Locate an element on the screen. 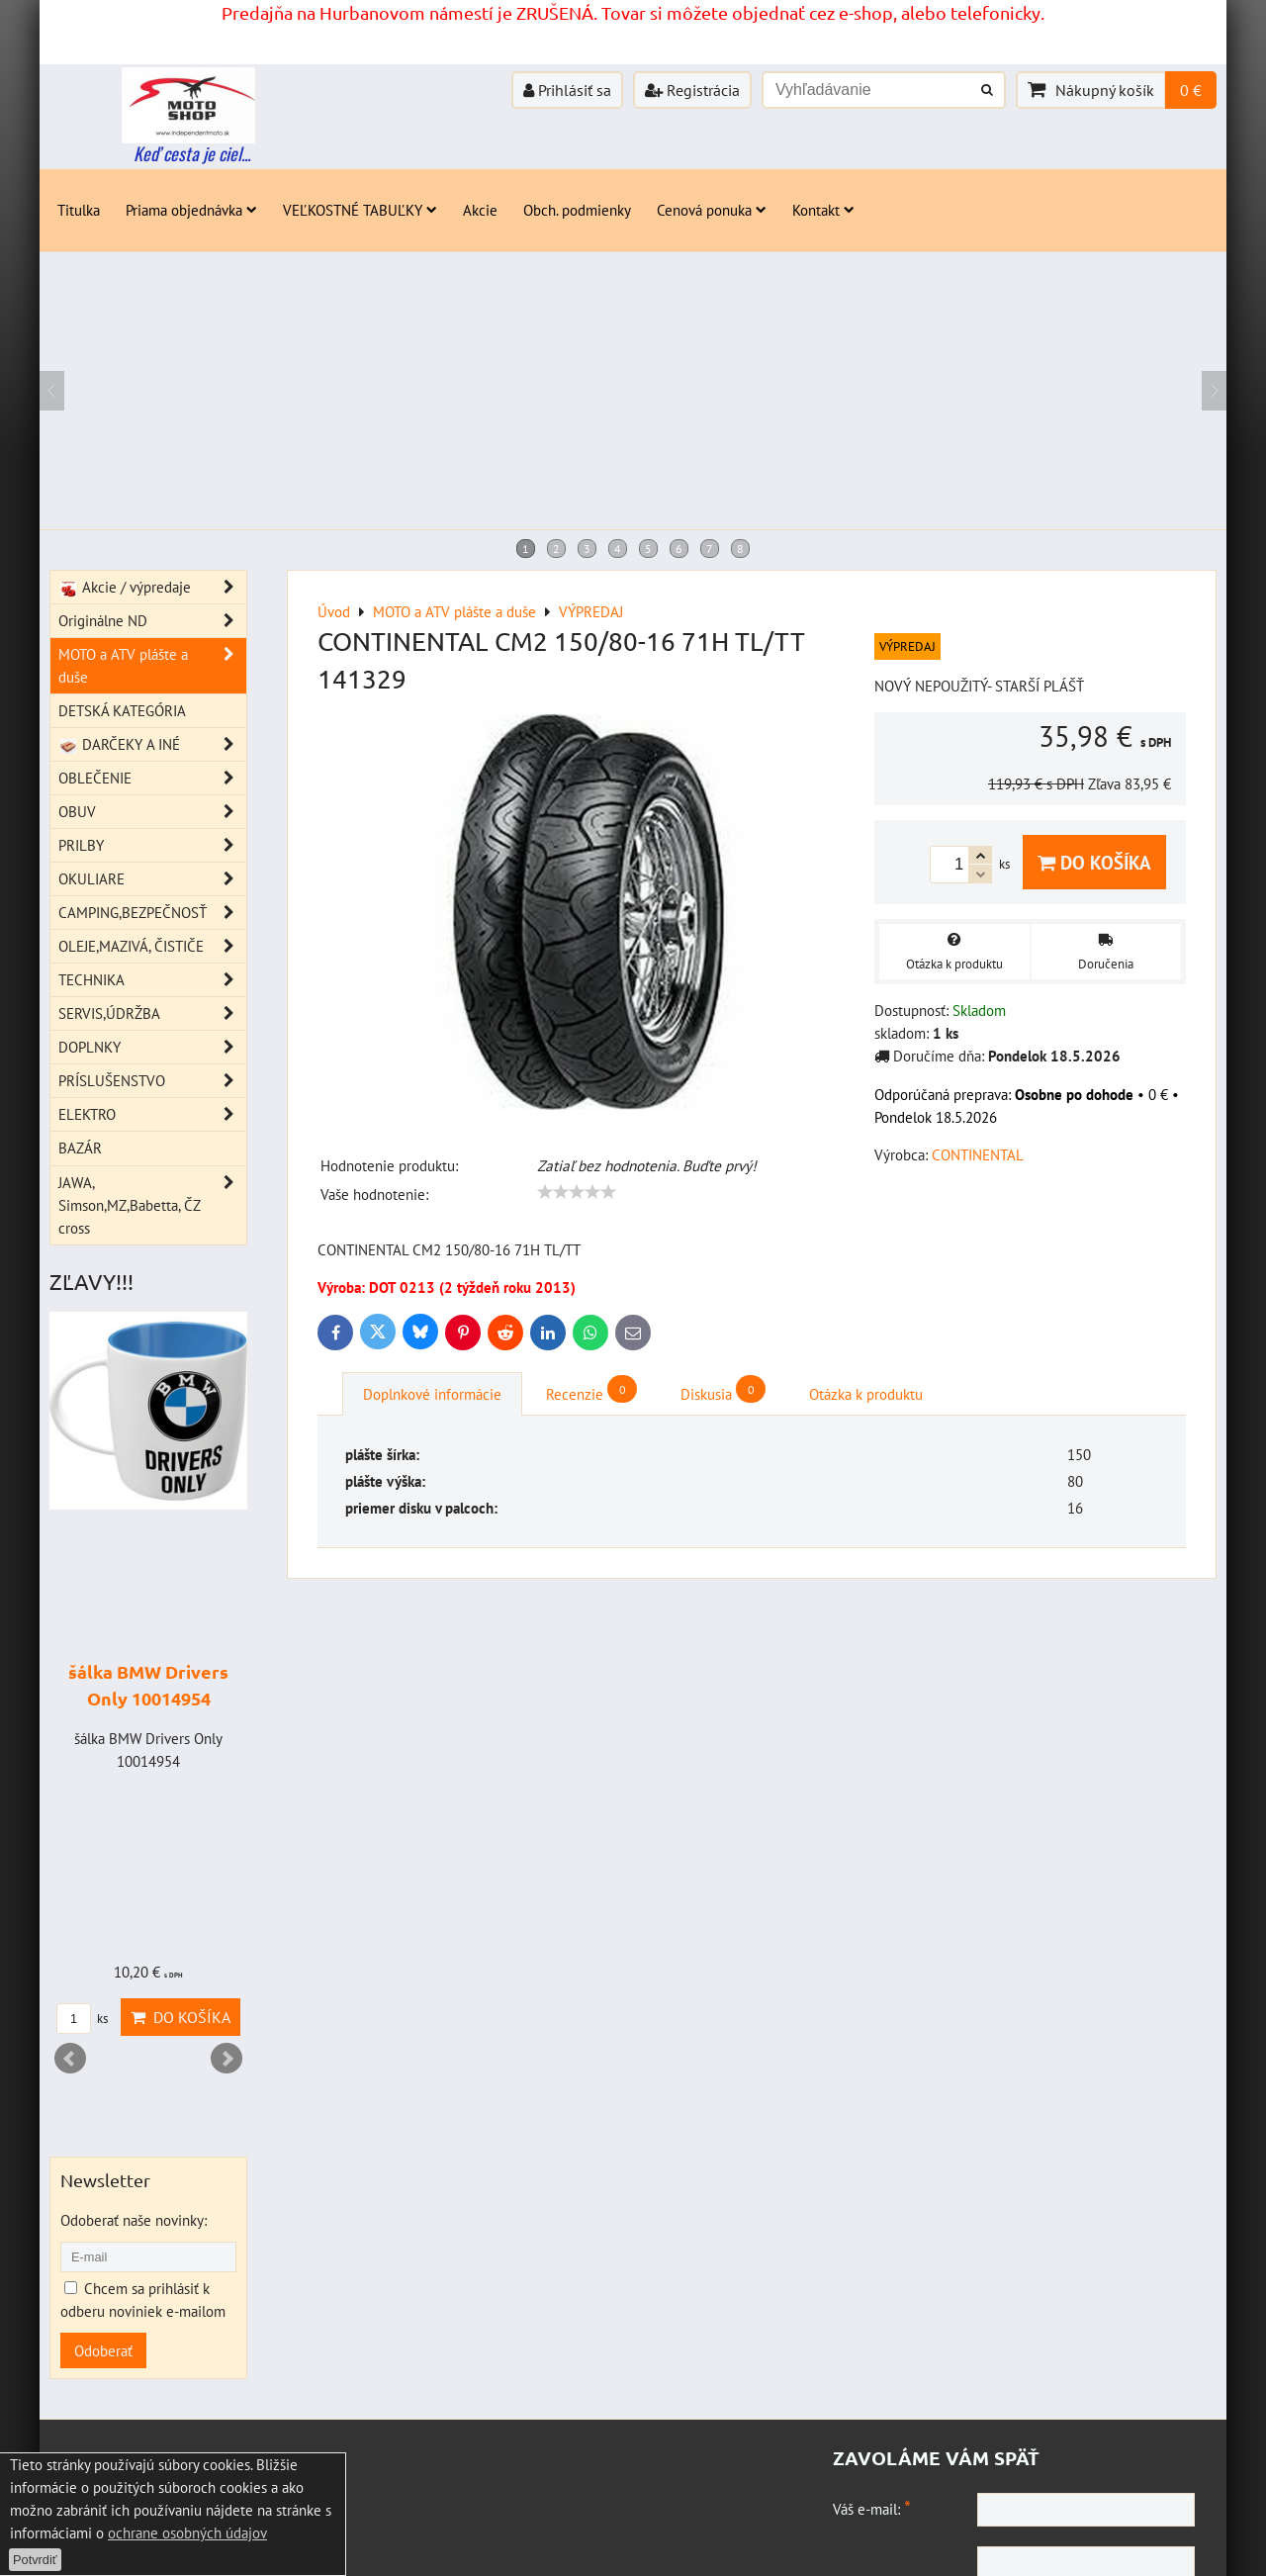 The height and width of the screenshot is (2576, 1266). Akcie / výpredaje is located at coordinates (152, 587).